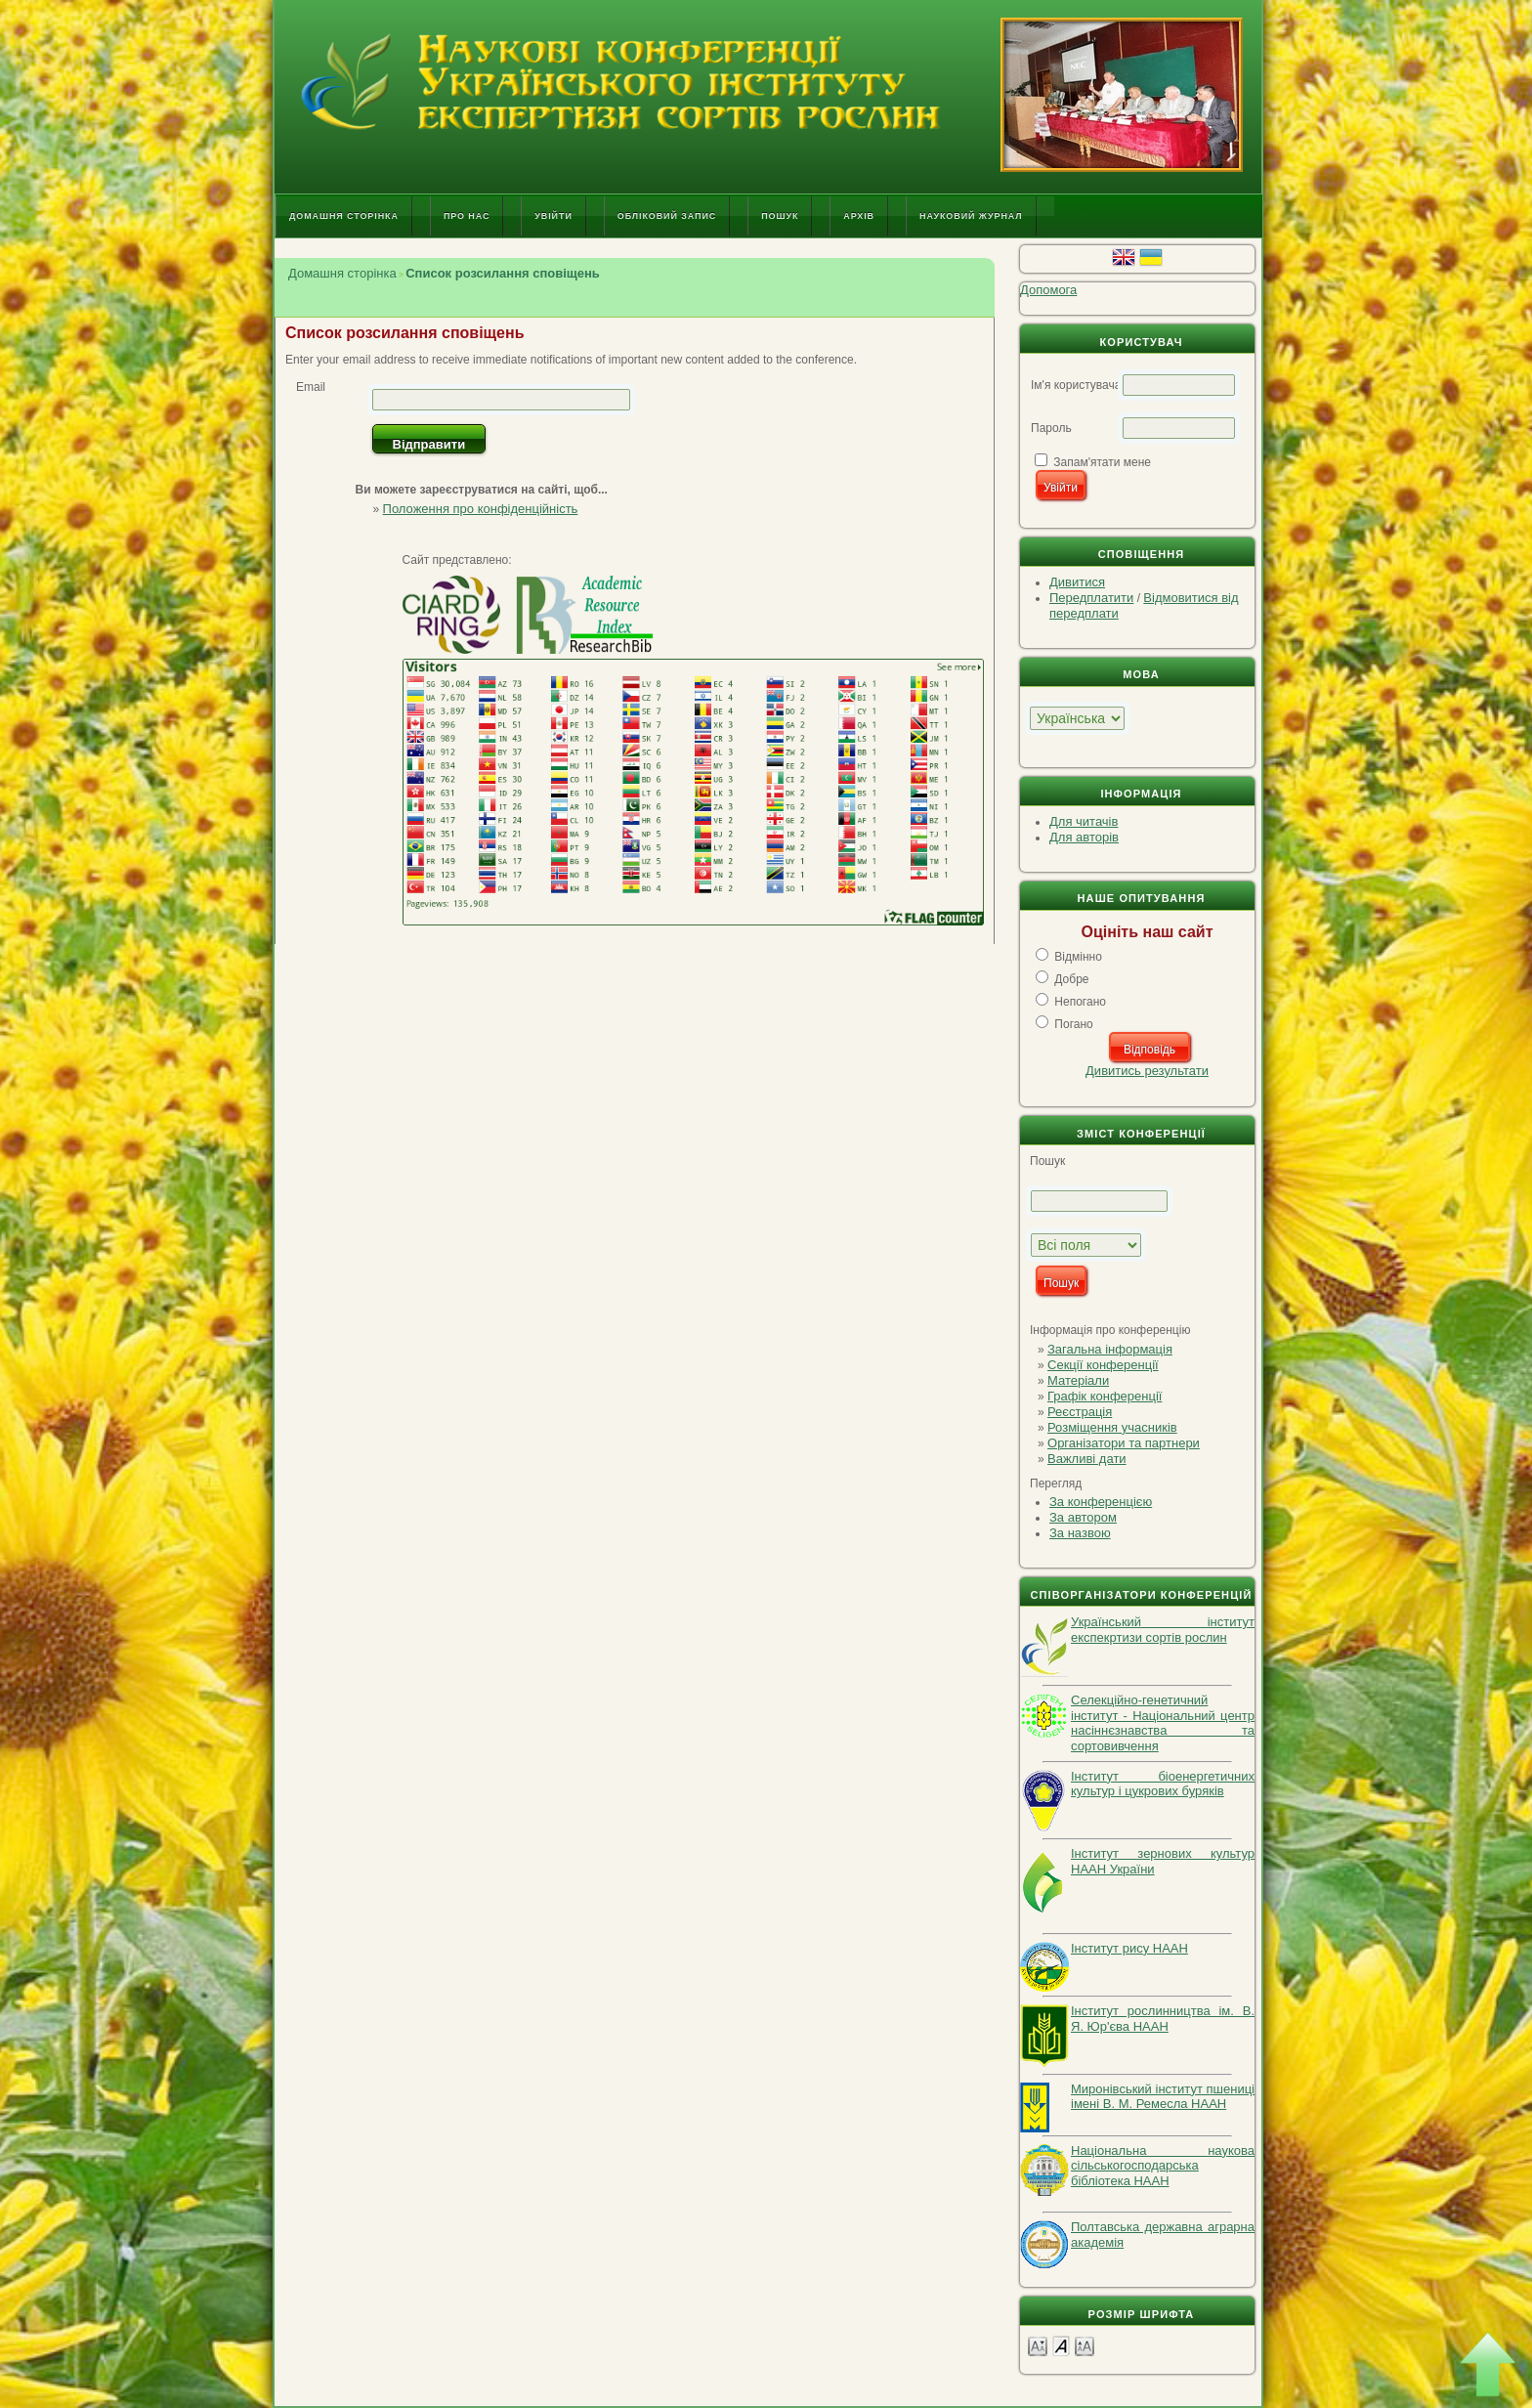 The width and height of the screenshot is (1532, 2408). Describe the element at coordinates (1083, 1517) in the screenshot. I see `За автором` at that location.